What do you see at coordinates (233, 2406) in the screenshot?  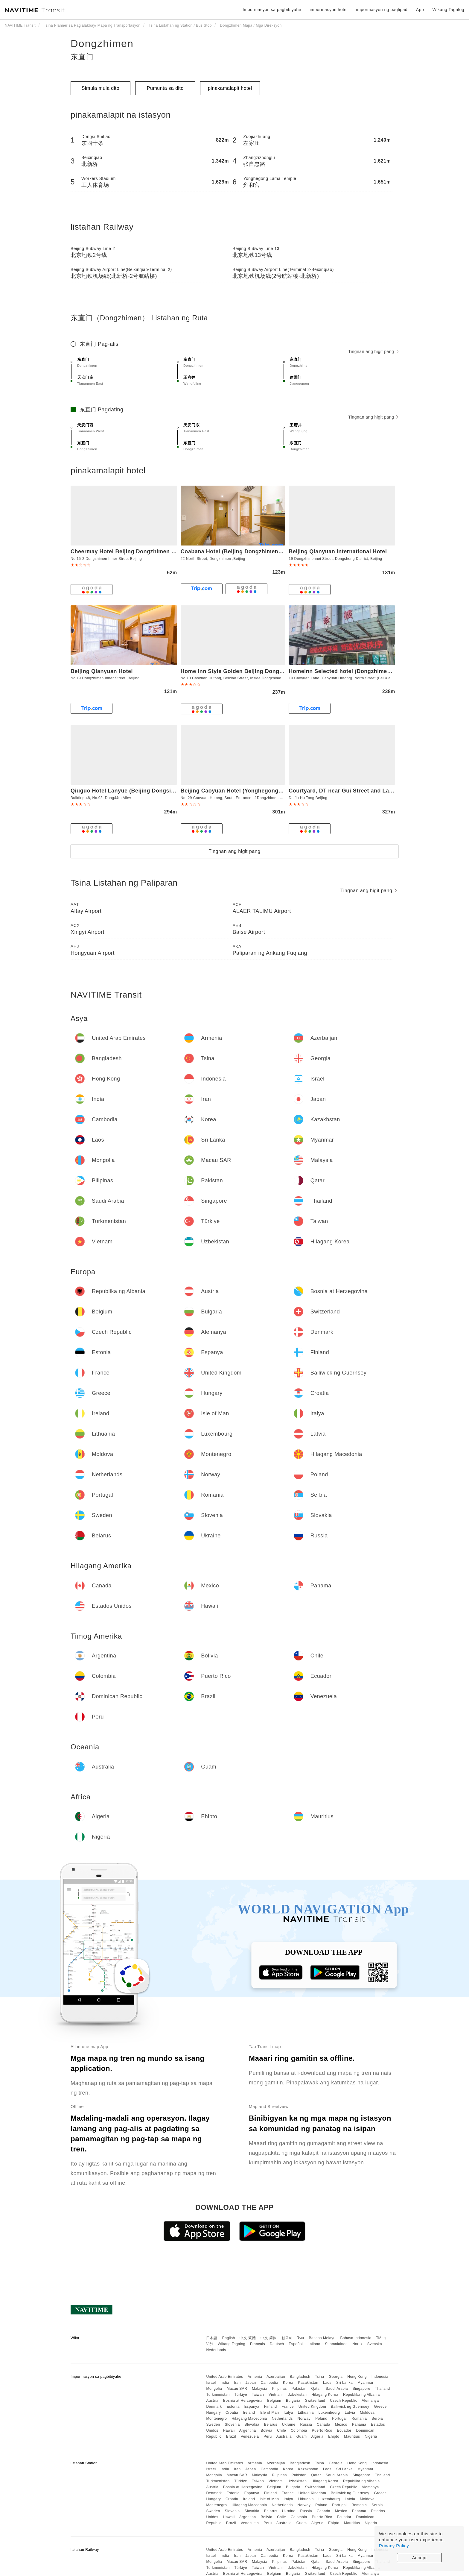 I see `Estonia` at bounding box center [233, 2406].